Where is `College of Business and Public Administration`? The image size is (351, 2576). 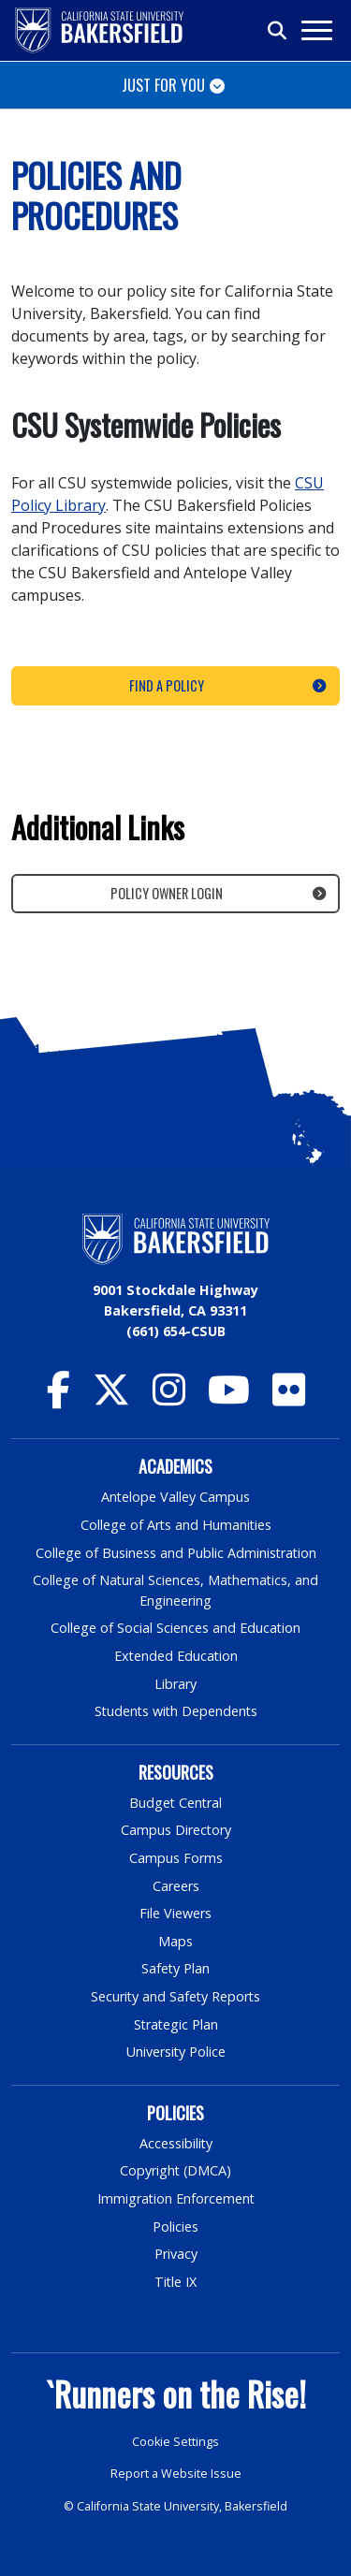
College of Business and Public Administration is located at coordinates (176, 1553).